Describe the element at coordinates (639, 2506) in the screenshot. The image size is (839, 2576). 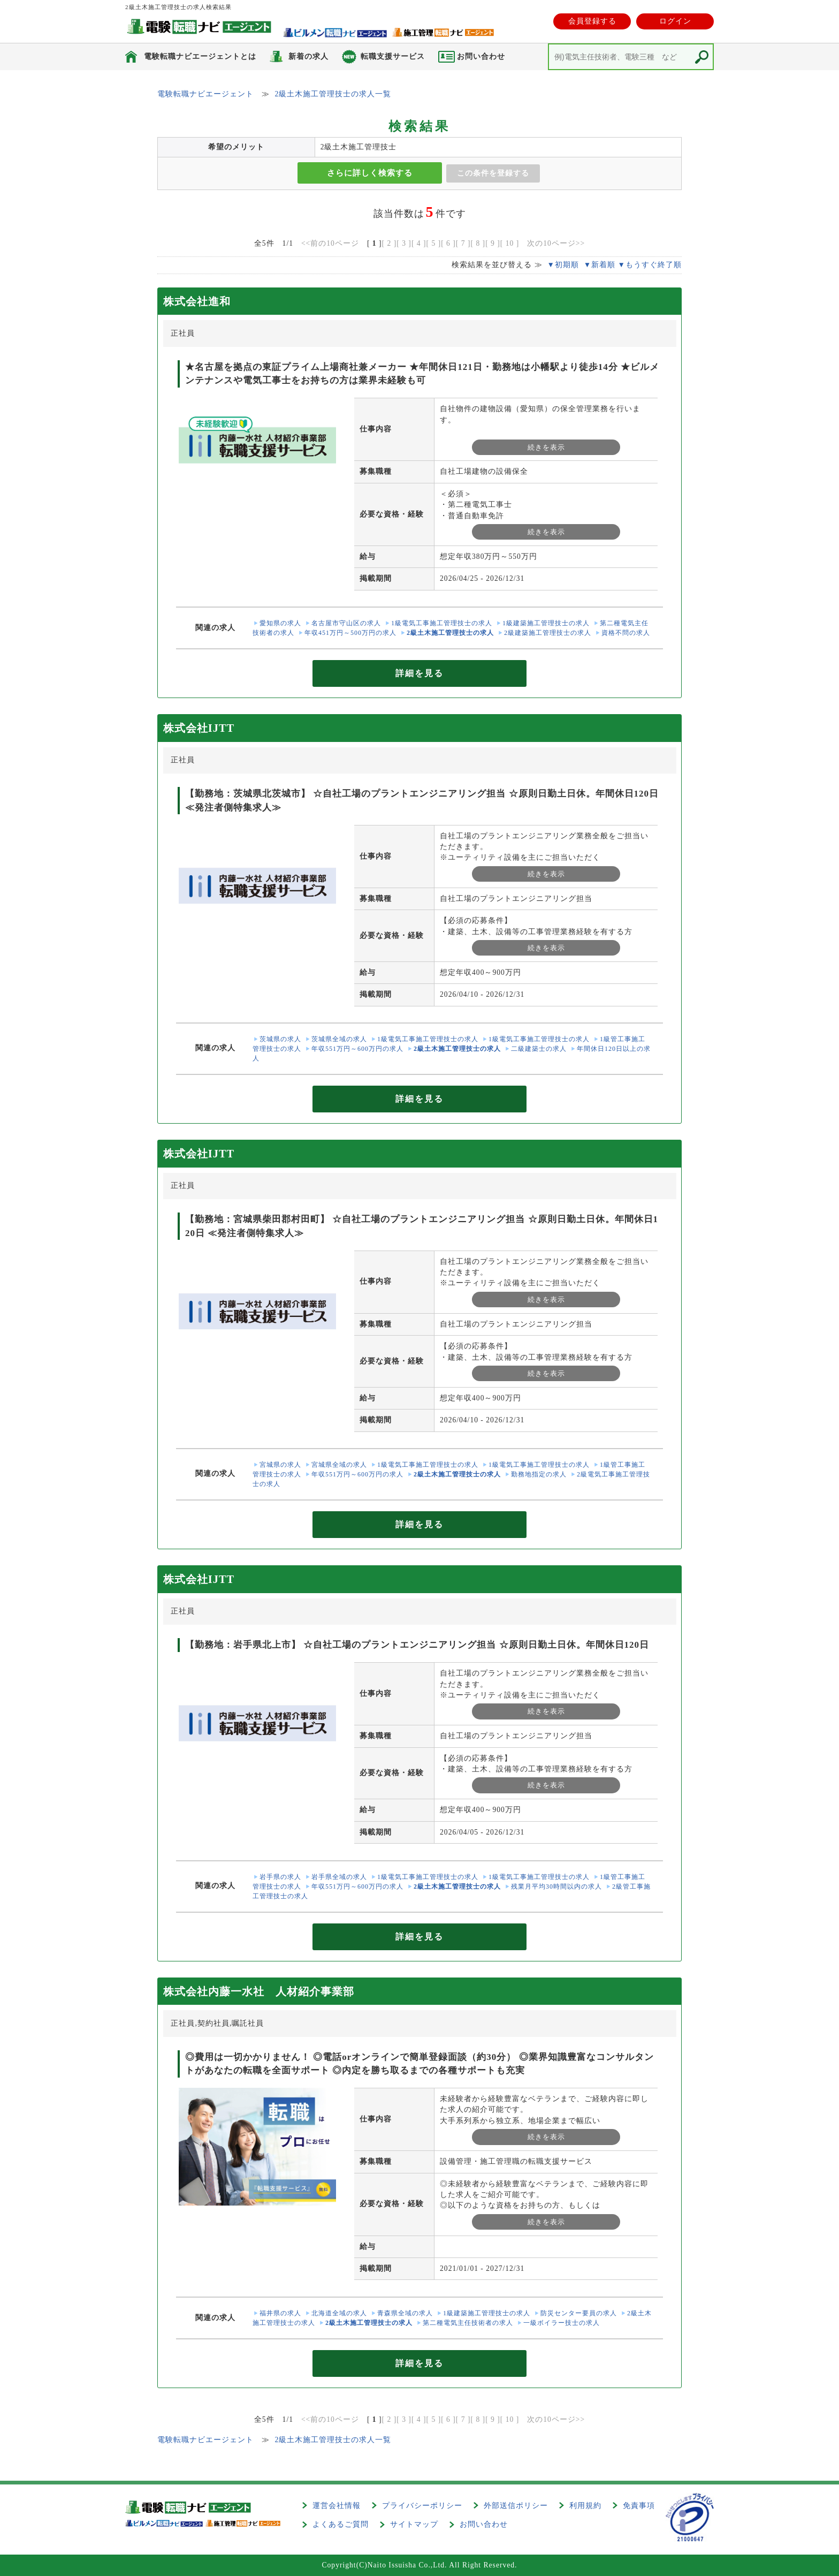
I see `免責事項` at that location.